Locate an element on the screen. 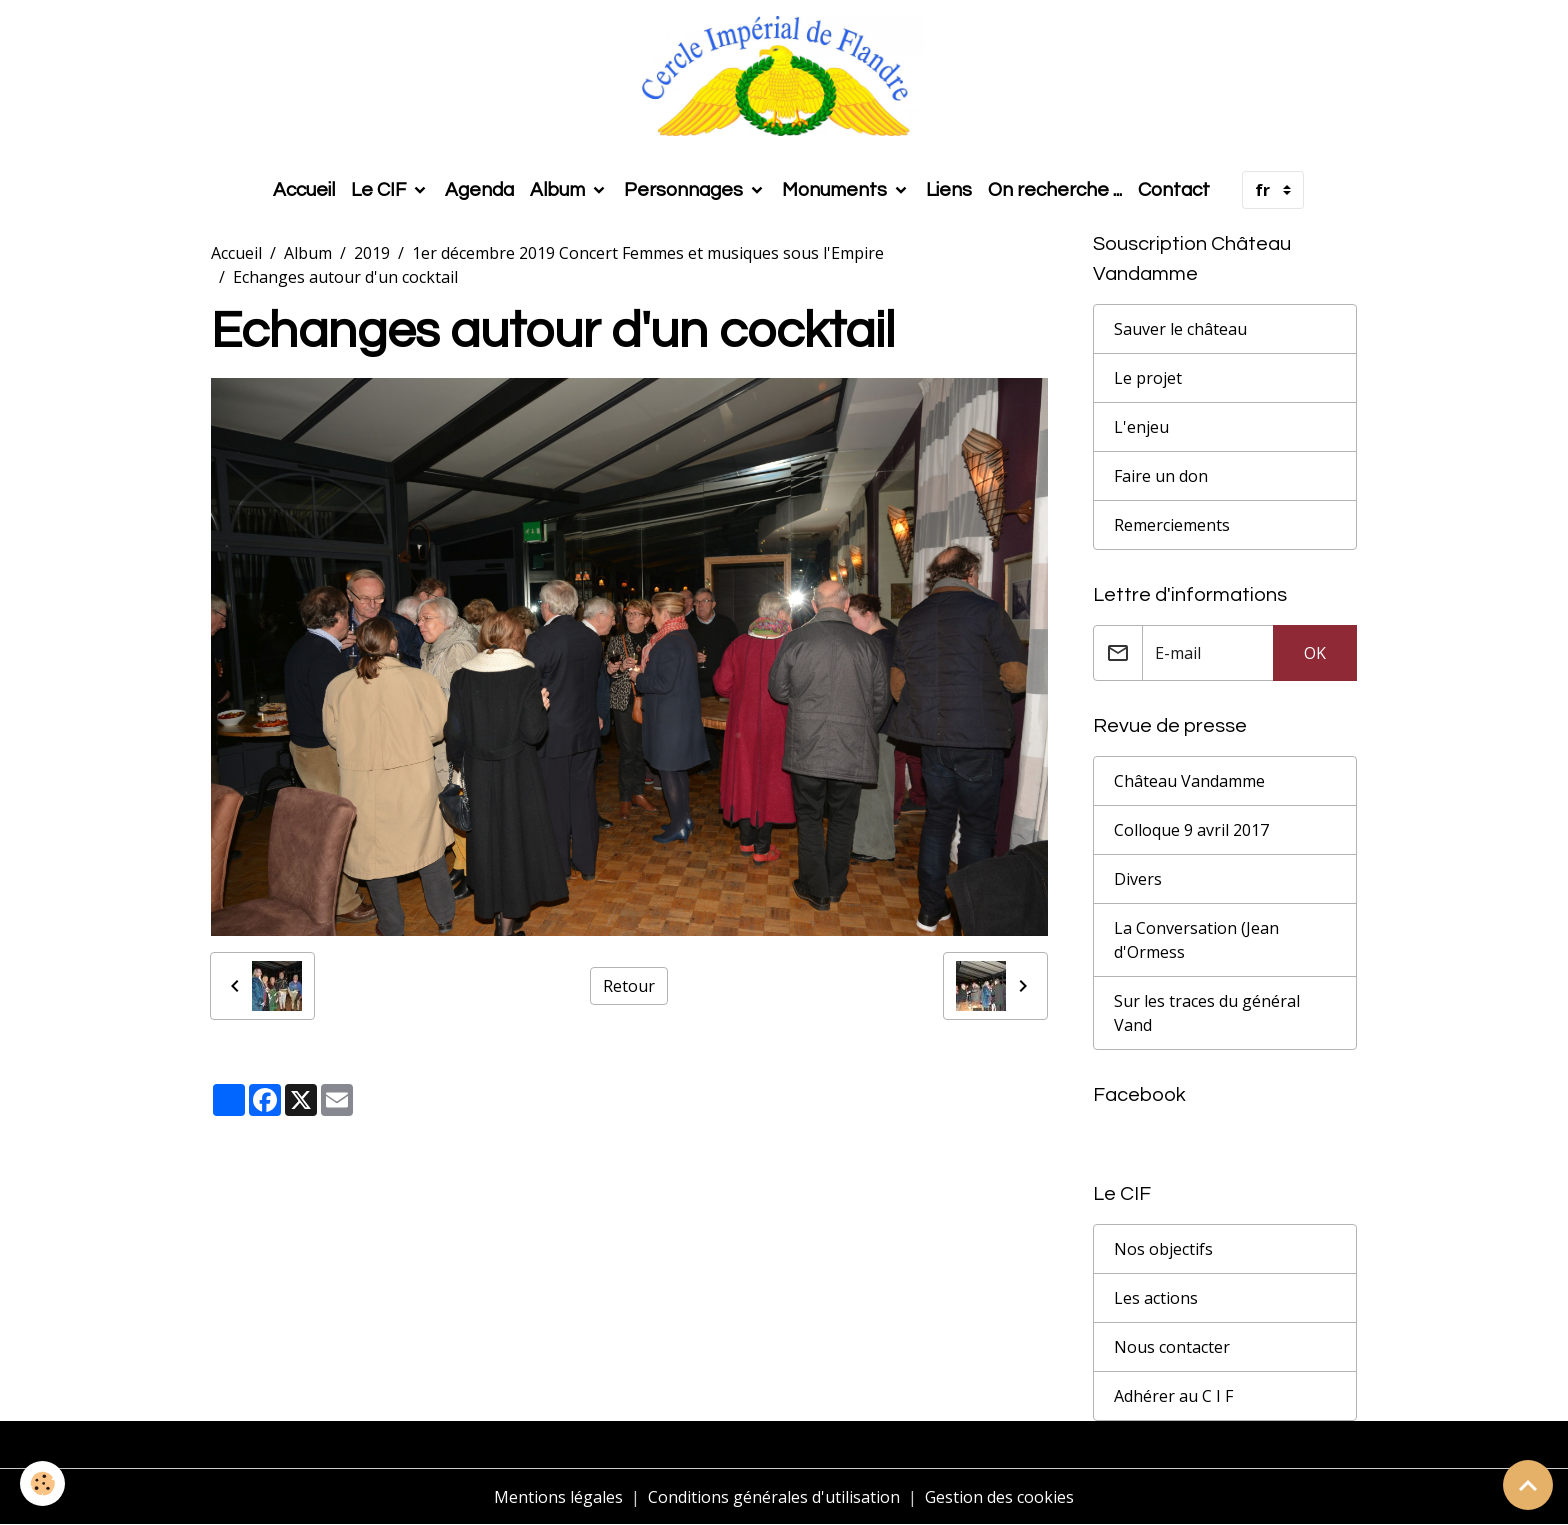 Image resolution: width=1568 pixels, height=1525 pixels. Le projet is located at coordinates (1148, 378).